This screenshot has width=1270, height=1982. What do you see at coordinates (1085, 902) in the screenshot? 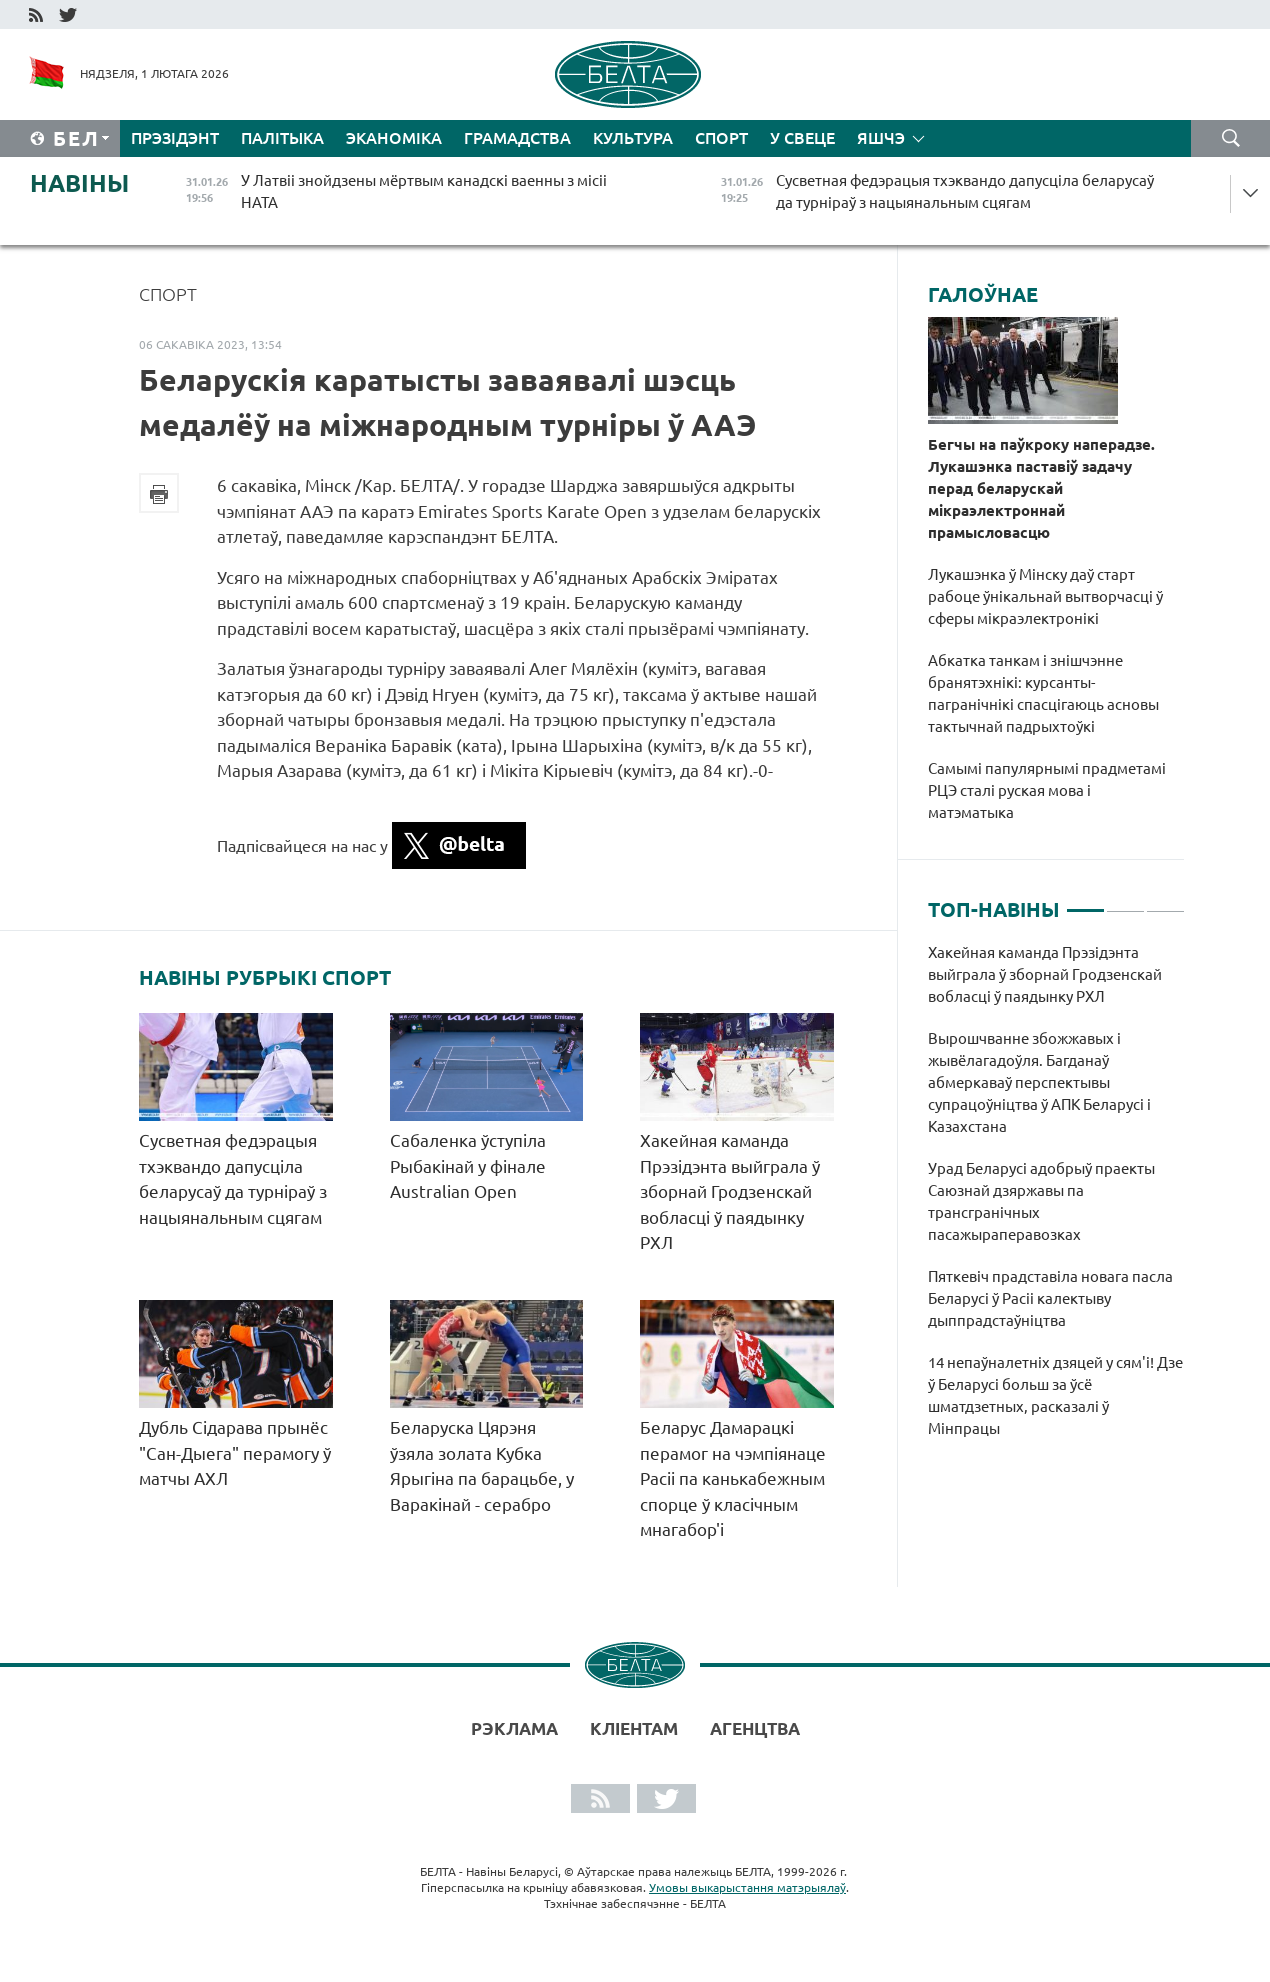
I see `1 [tab]` at bounding box center [1085, 902].